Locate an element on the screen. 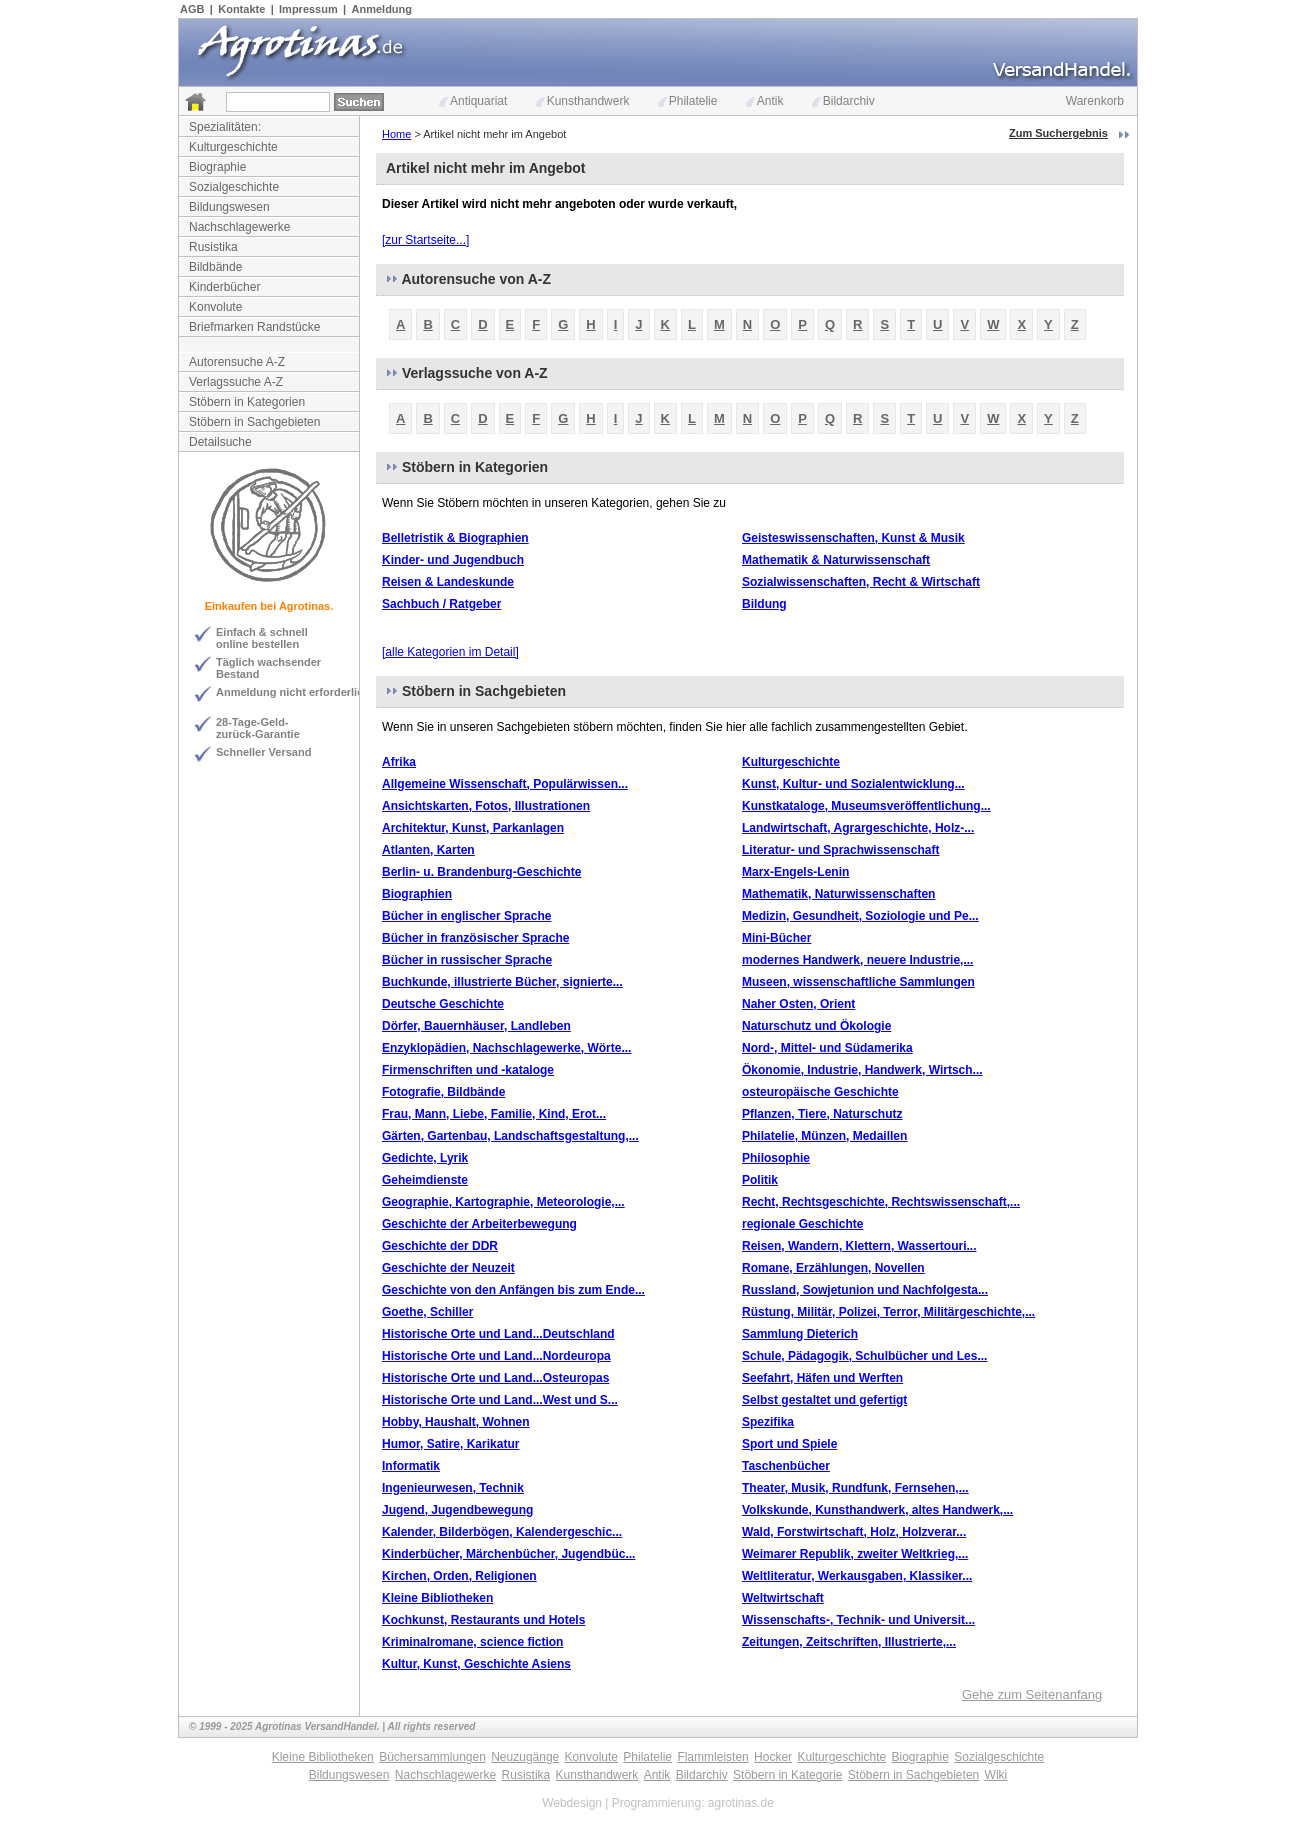 The image size is (1316, 1848). Gedichte, Lyrik is located at coordinates (425, 1158).